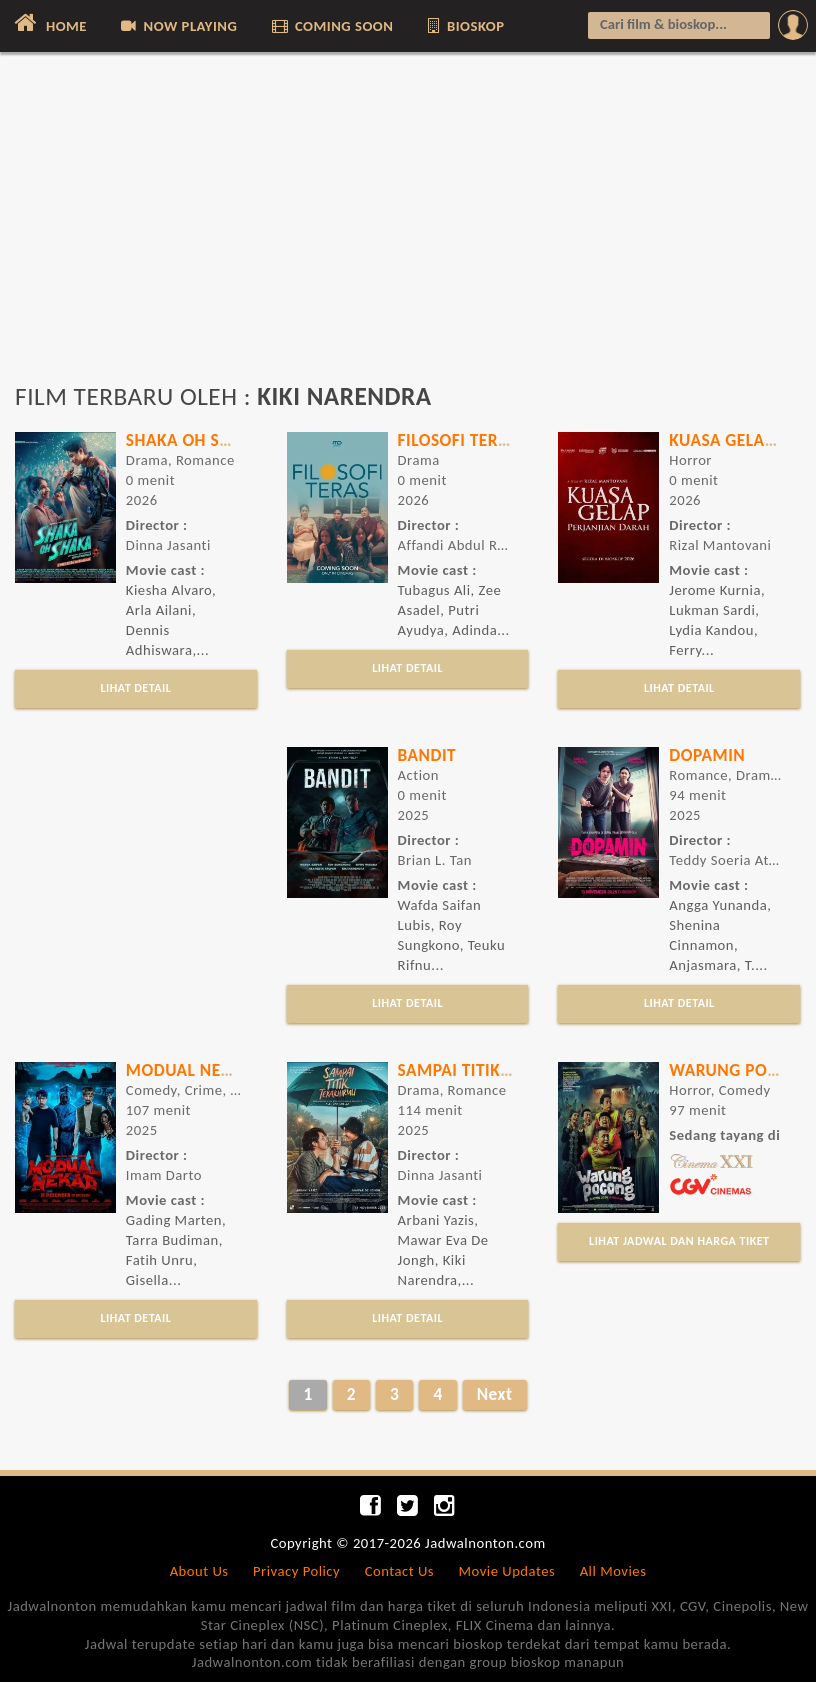 Image resolution: width=816 pixels, height=1682 pixels. I want to click on Dopamin, so click(707, 755).